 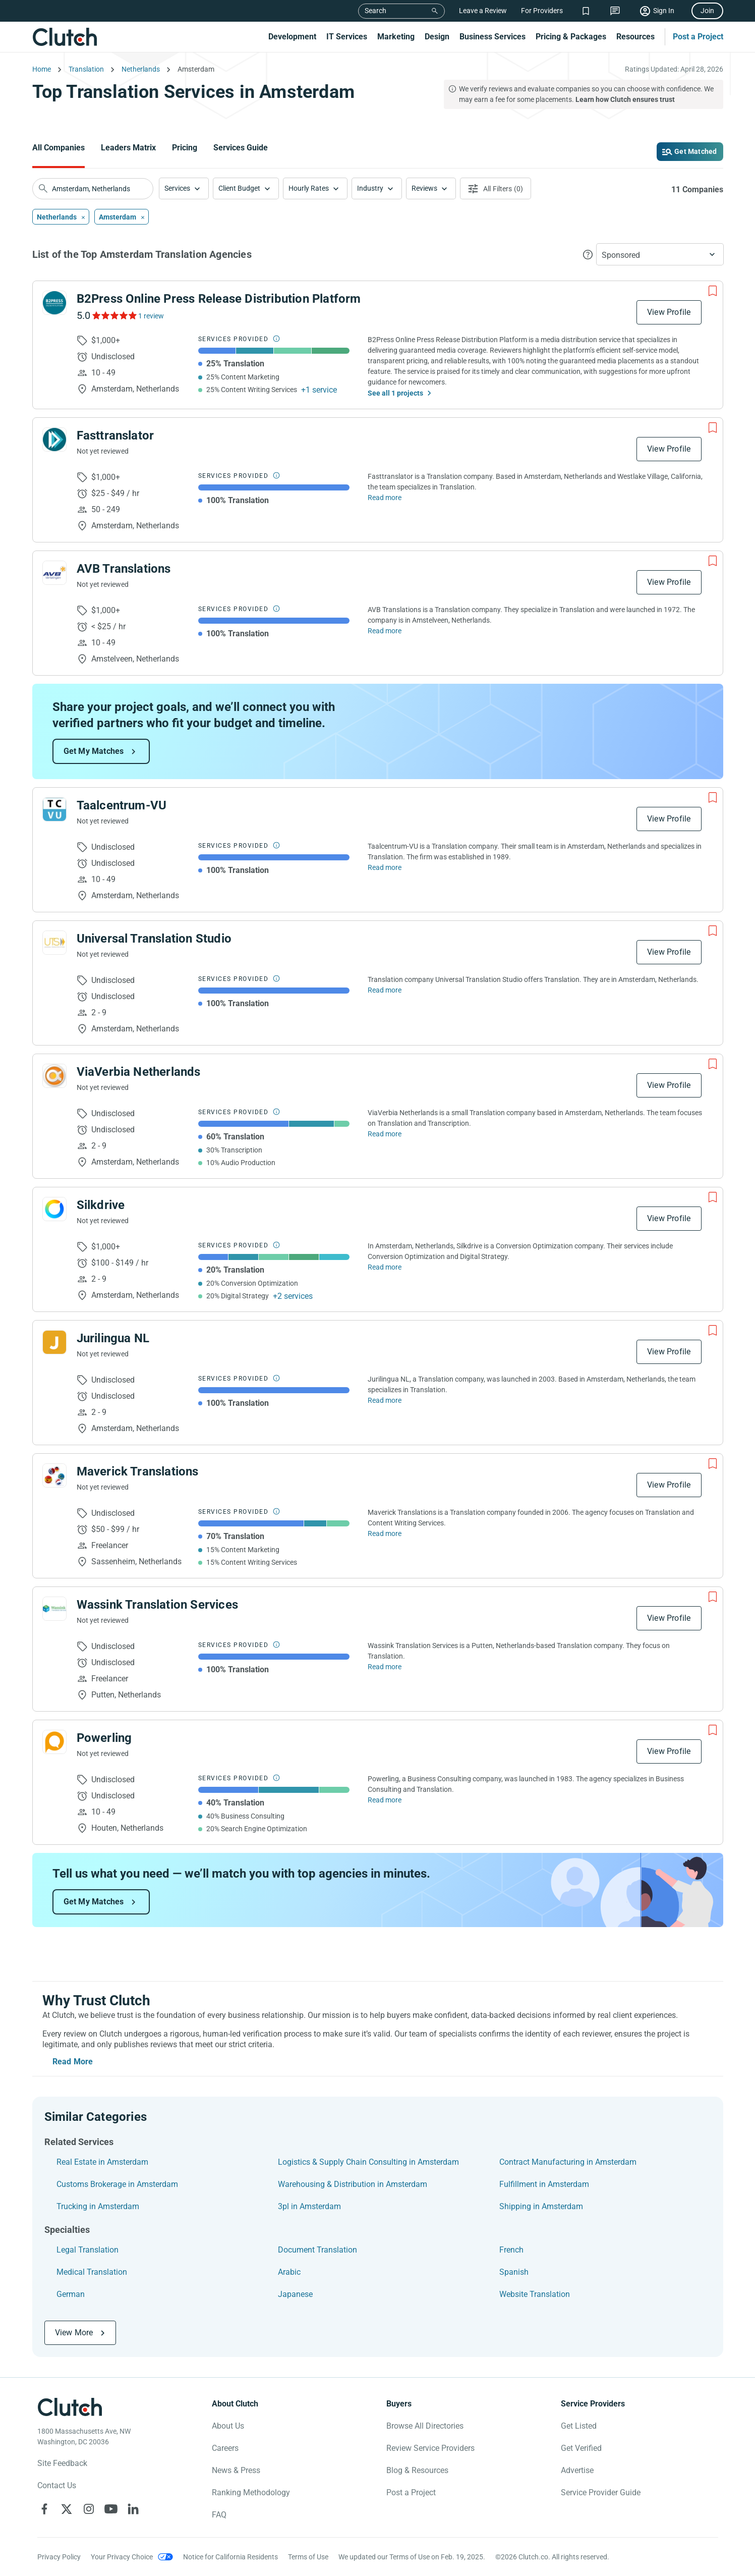 I want to click on Leave a Review, so click(x=483, y=11).